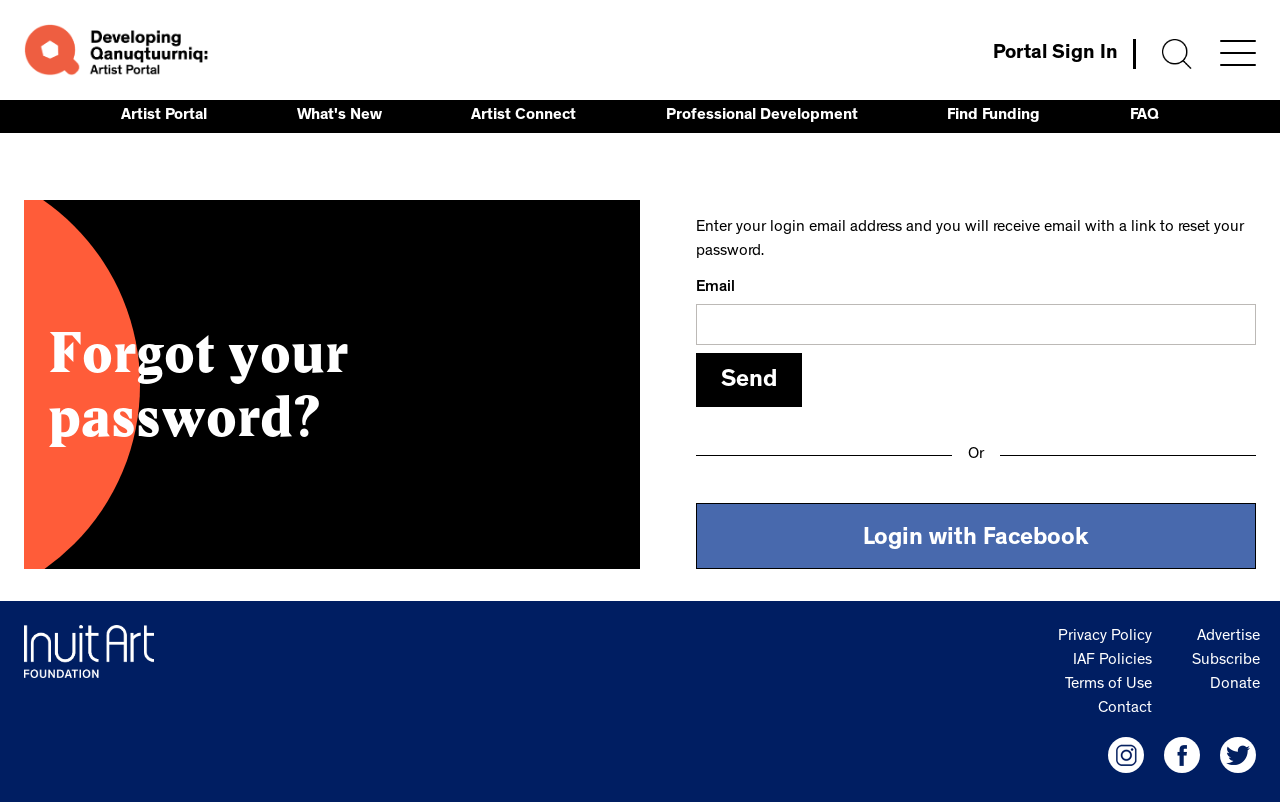  I want to click on Terms of Use, so click(1108, 685).